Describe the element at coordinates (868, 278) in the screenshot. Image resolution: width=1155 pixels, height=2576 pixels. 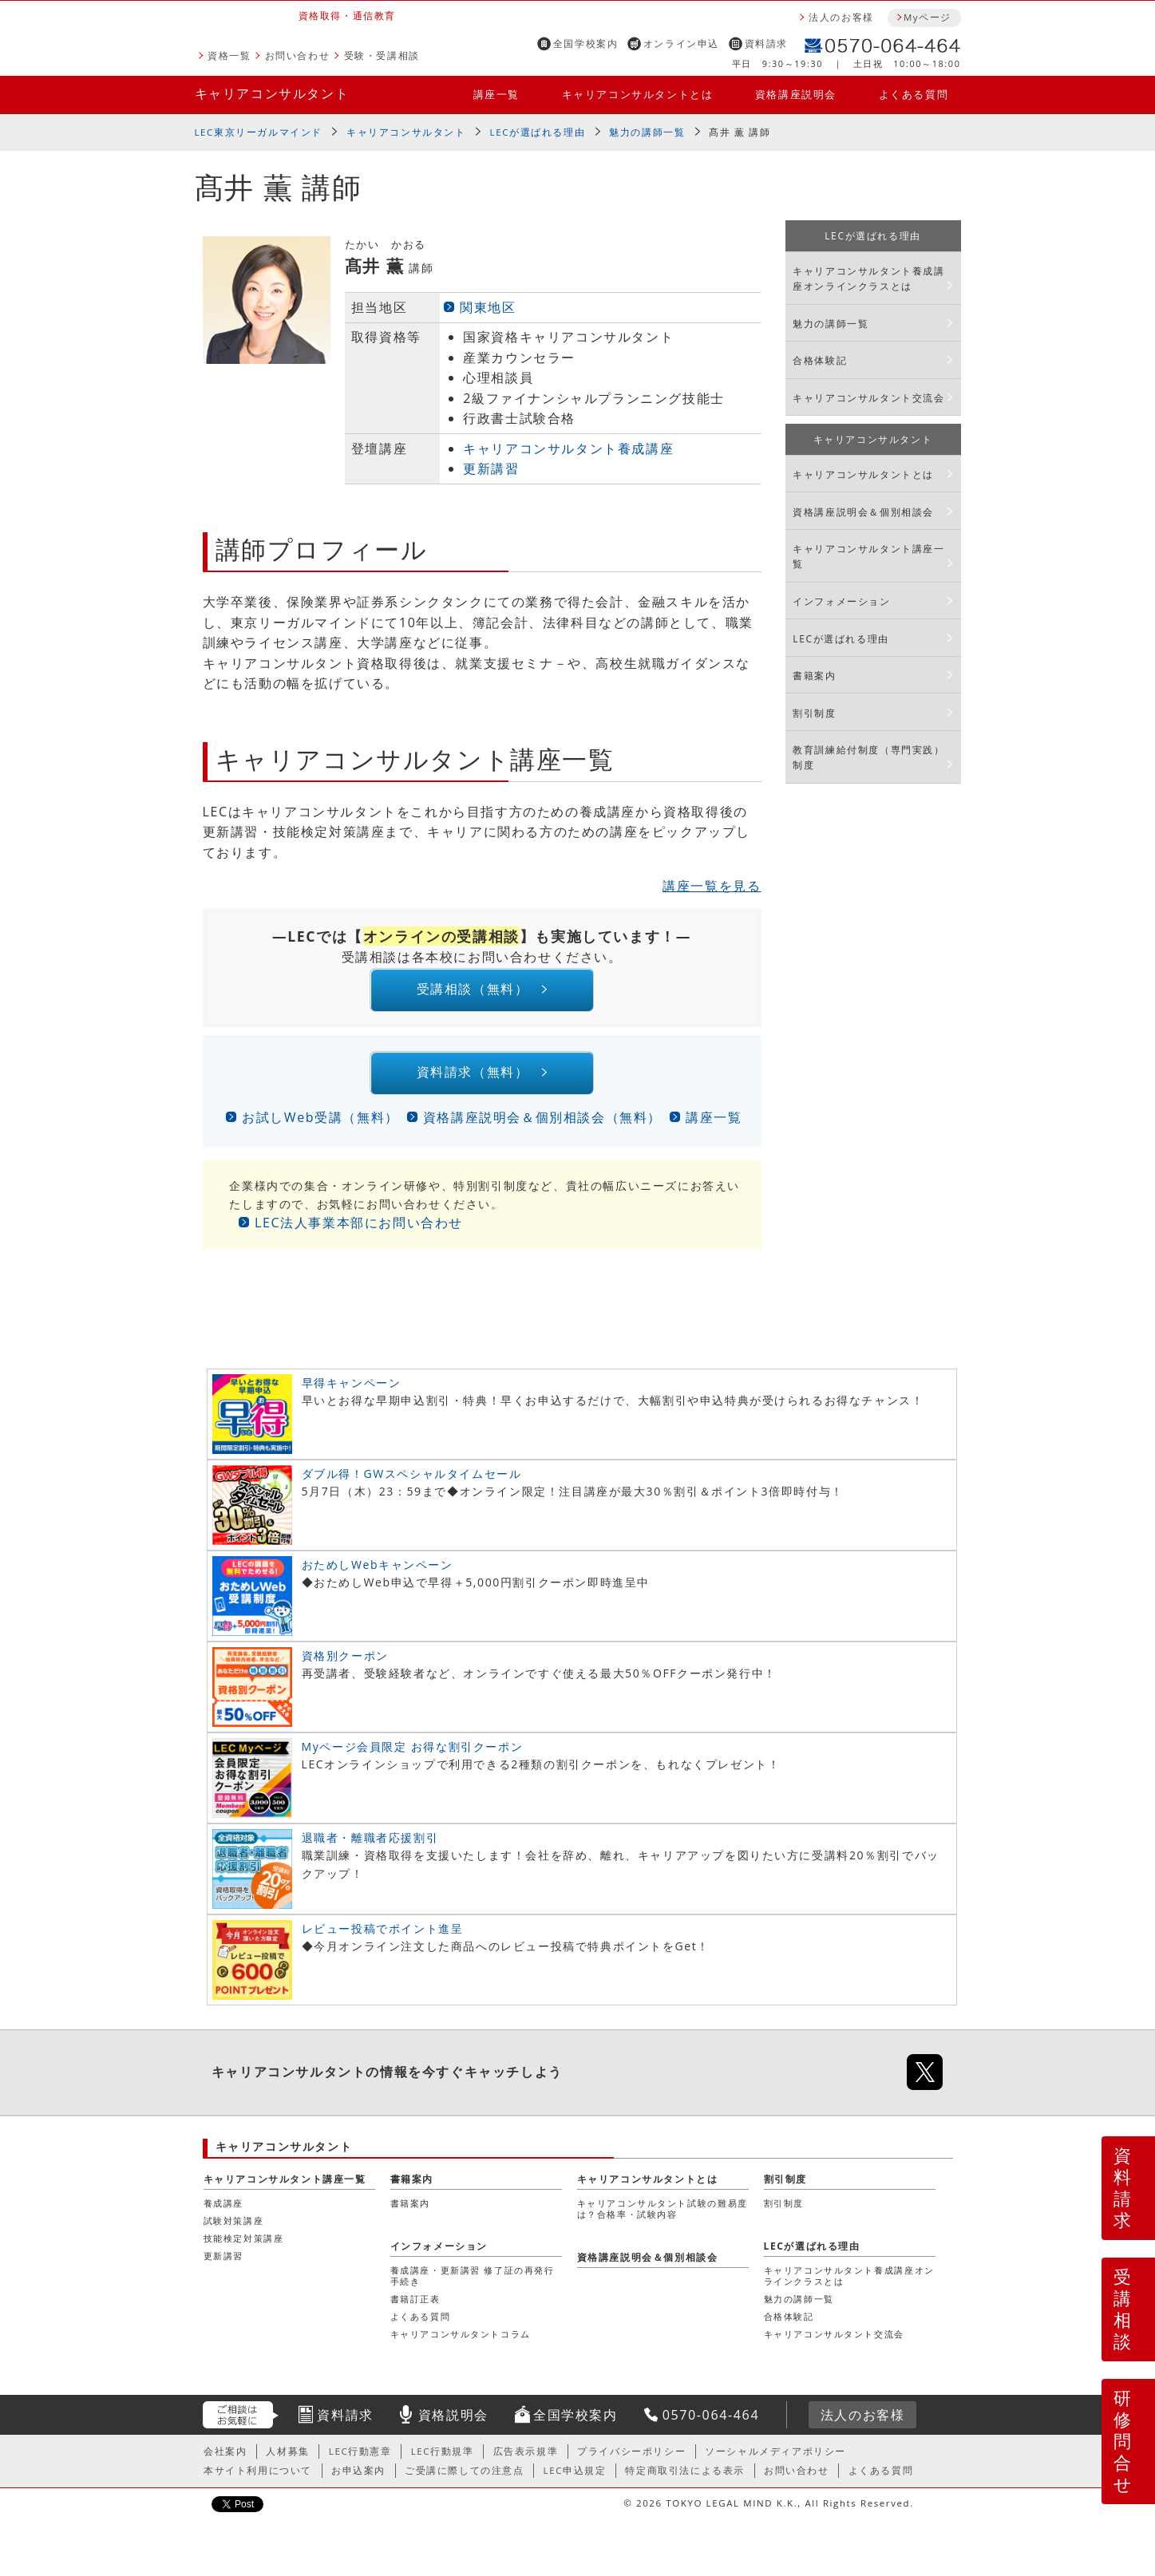
I see `キャリアコンサルタント養成講座オンラインクラスとは` at that location.